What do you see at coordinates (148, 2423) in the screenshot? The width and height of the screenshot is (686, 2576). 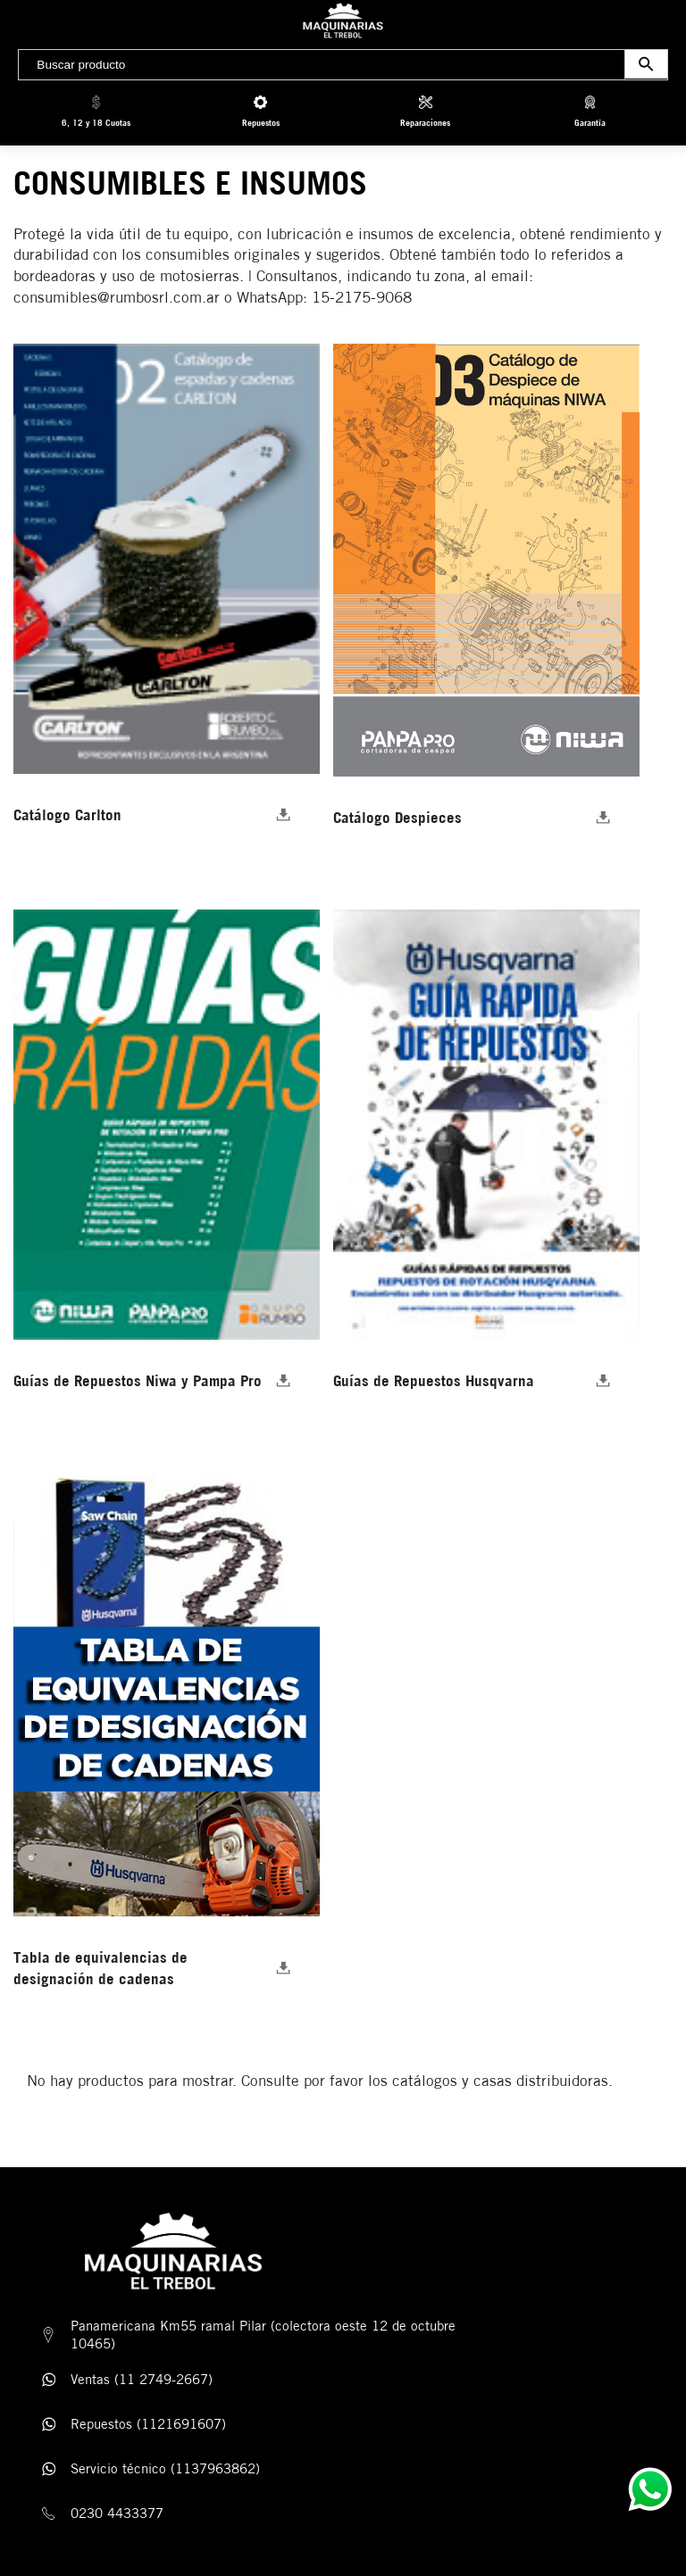 I see `Repuestos (1121691607)` at bounding box center [148, 2423].